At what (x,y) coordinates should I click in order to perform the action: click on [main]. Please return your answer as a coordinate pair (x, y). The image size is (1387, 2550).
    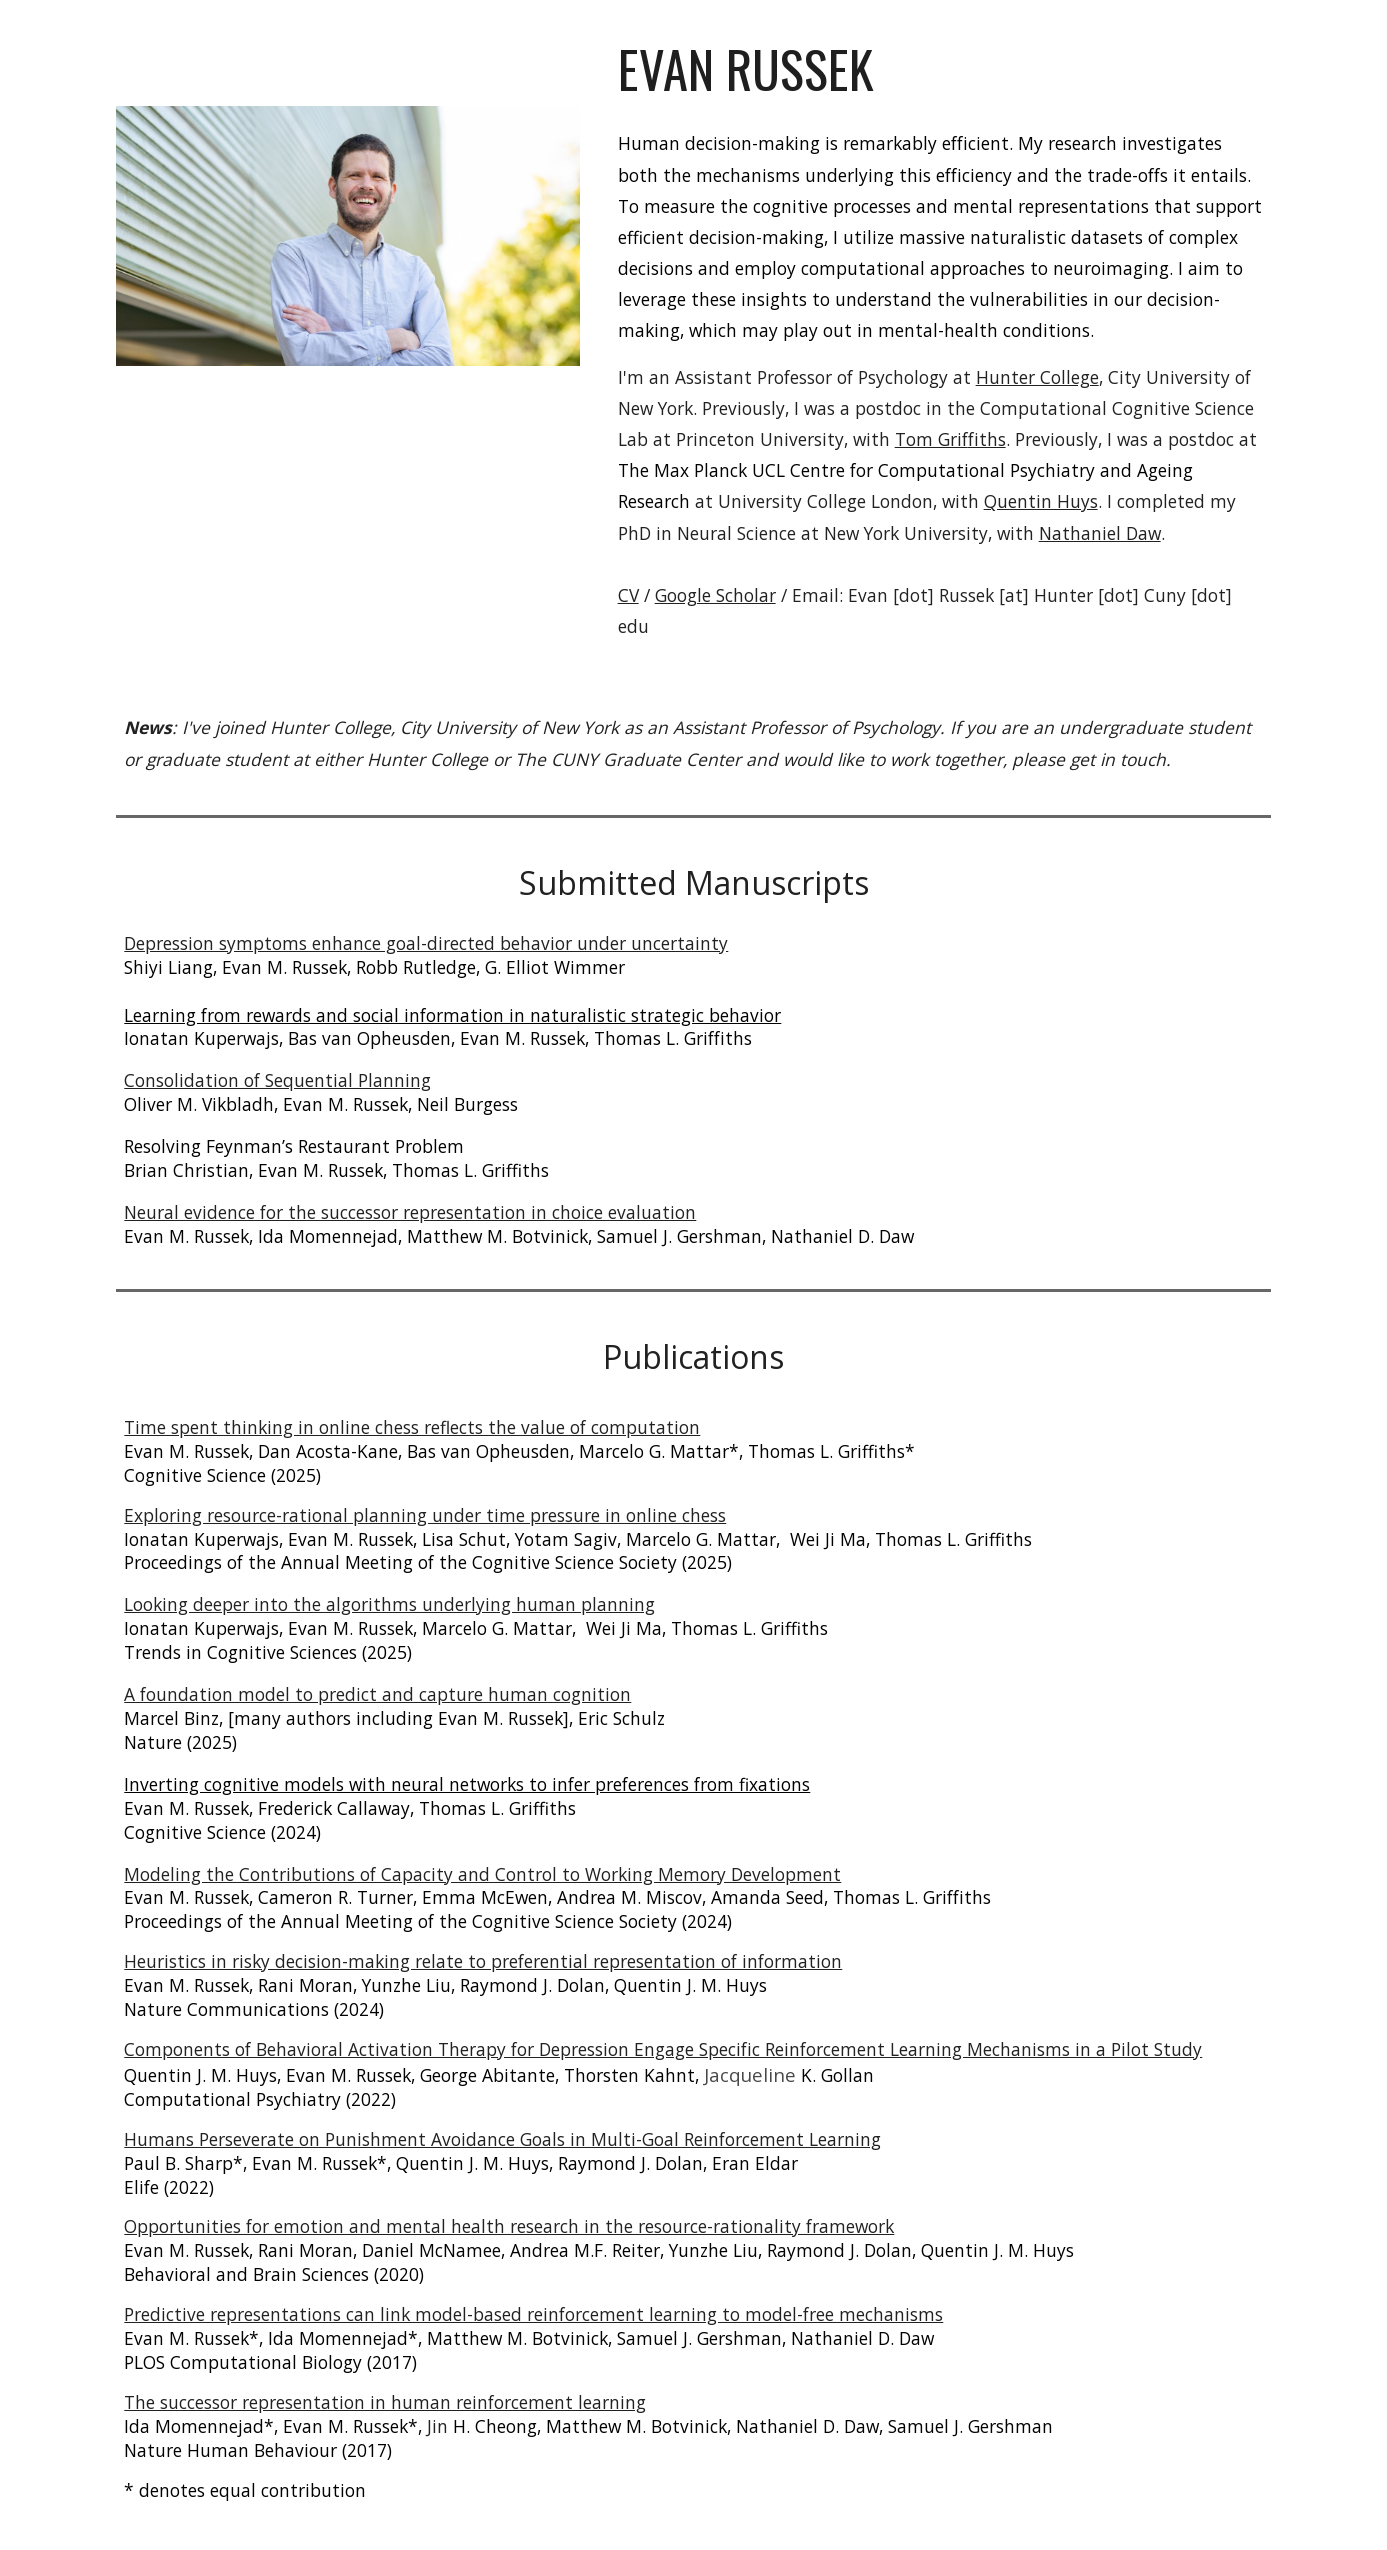
    Looking at the image, I should click on (940, 69).